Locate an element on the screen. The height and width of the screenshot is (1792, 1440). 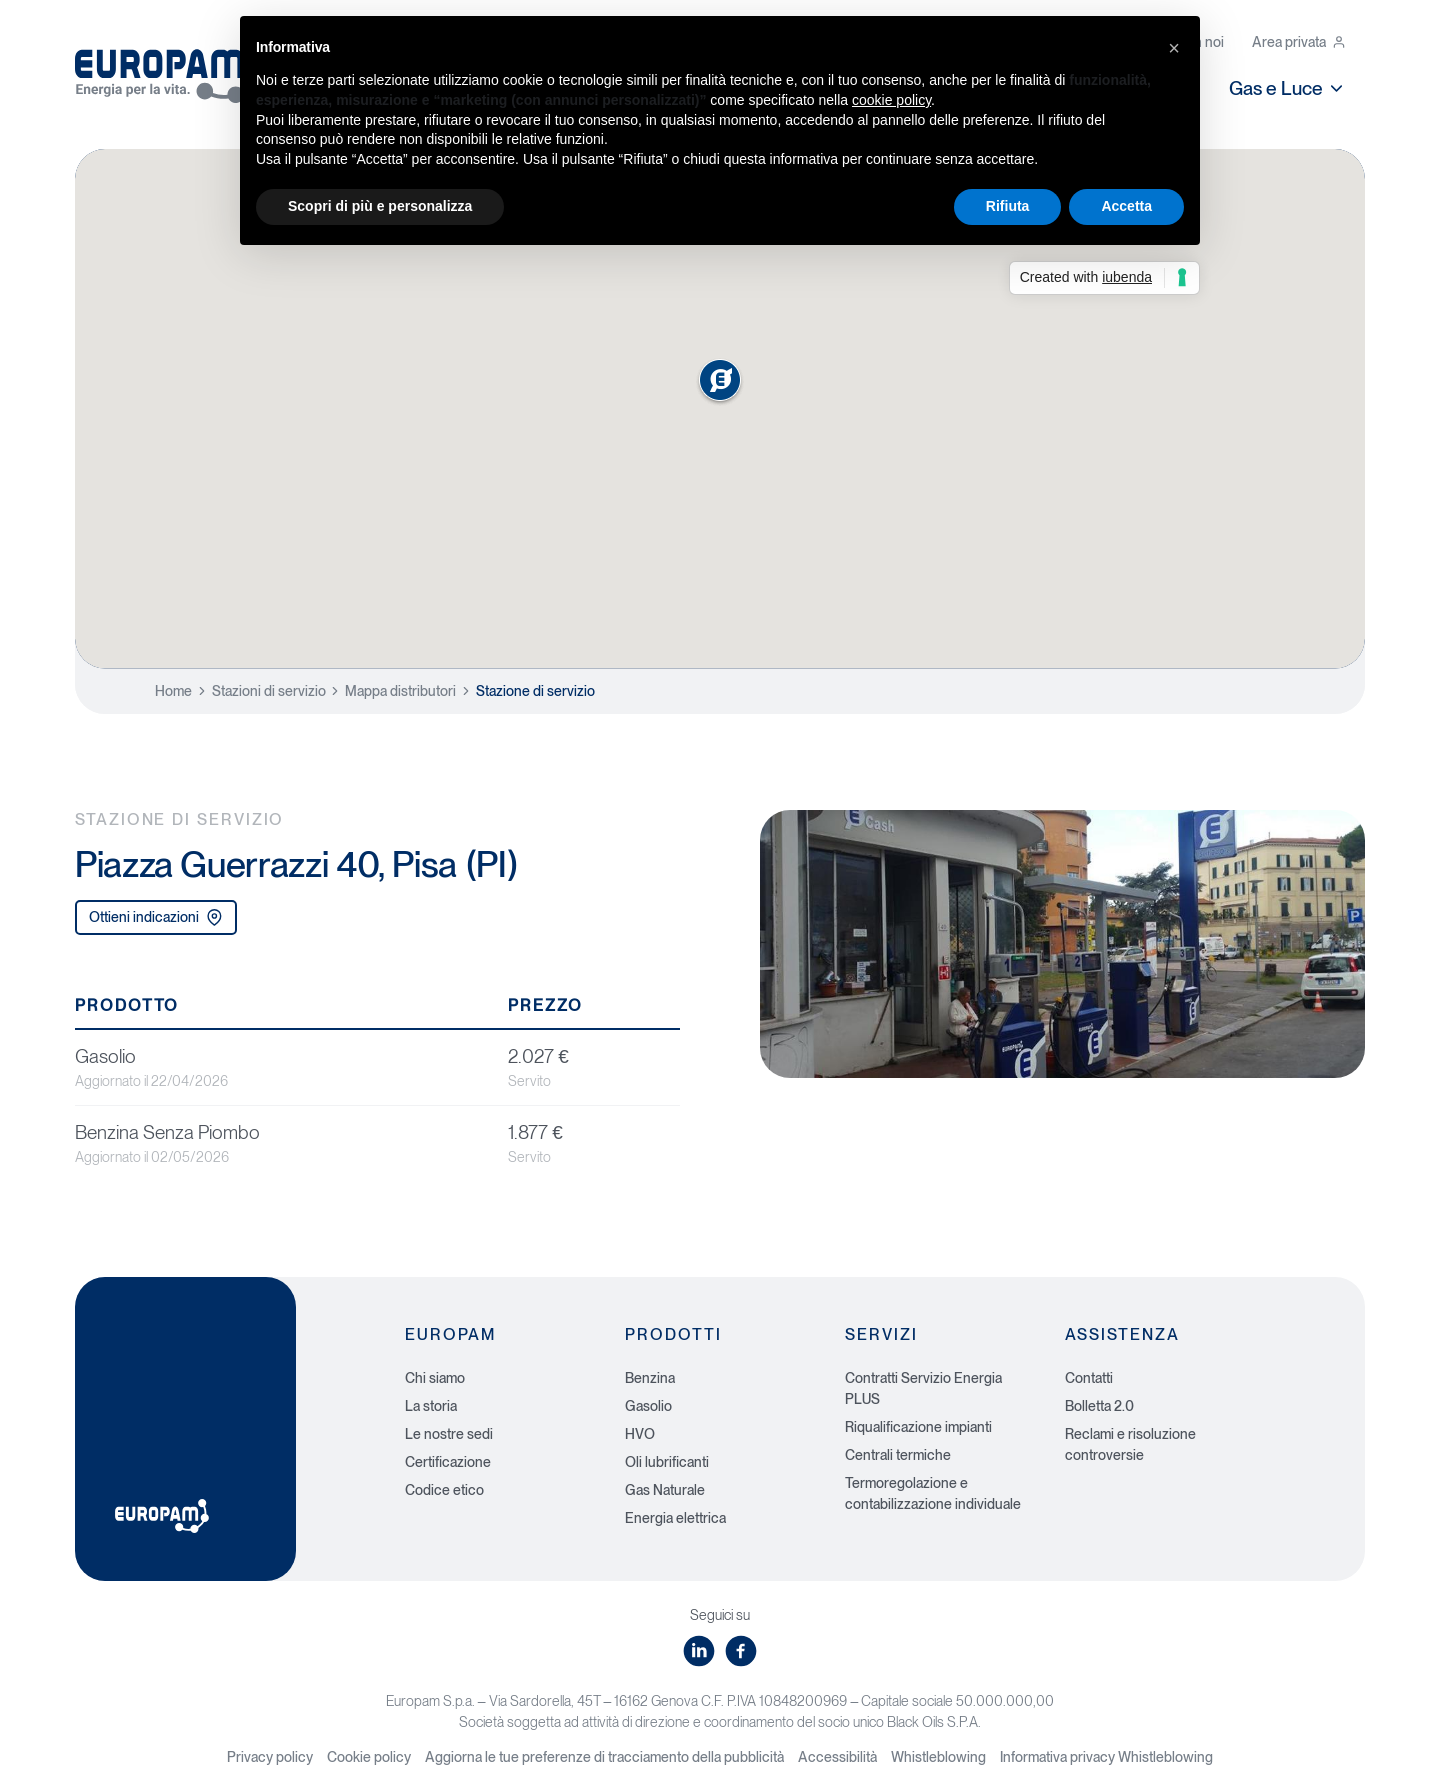
Ottieni indicazioni is located at coordinates (156, 917).